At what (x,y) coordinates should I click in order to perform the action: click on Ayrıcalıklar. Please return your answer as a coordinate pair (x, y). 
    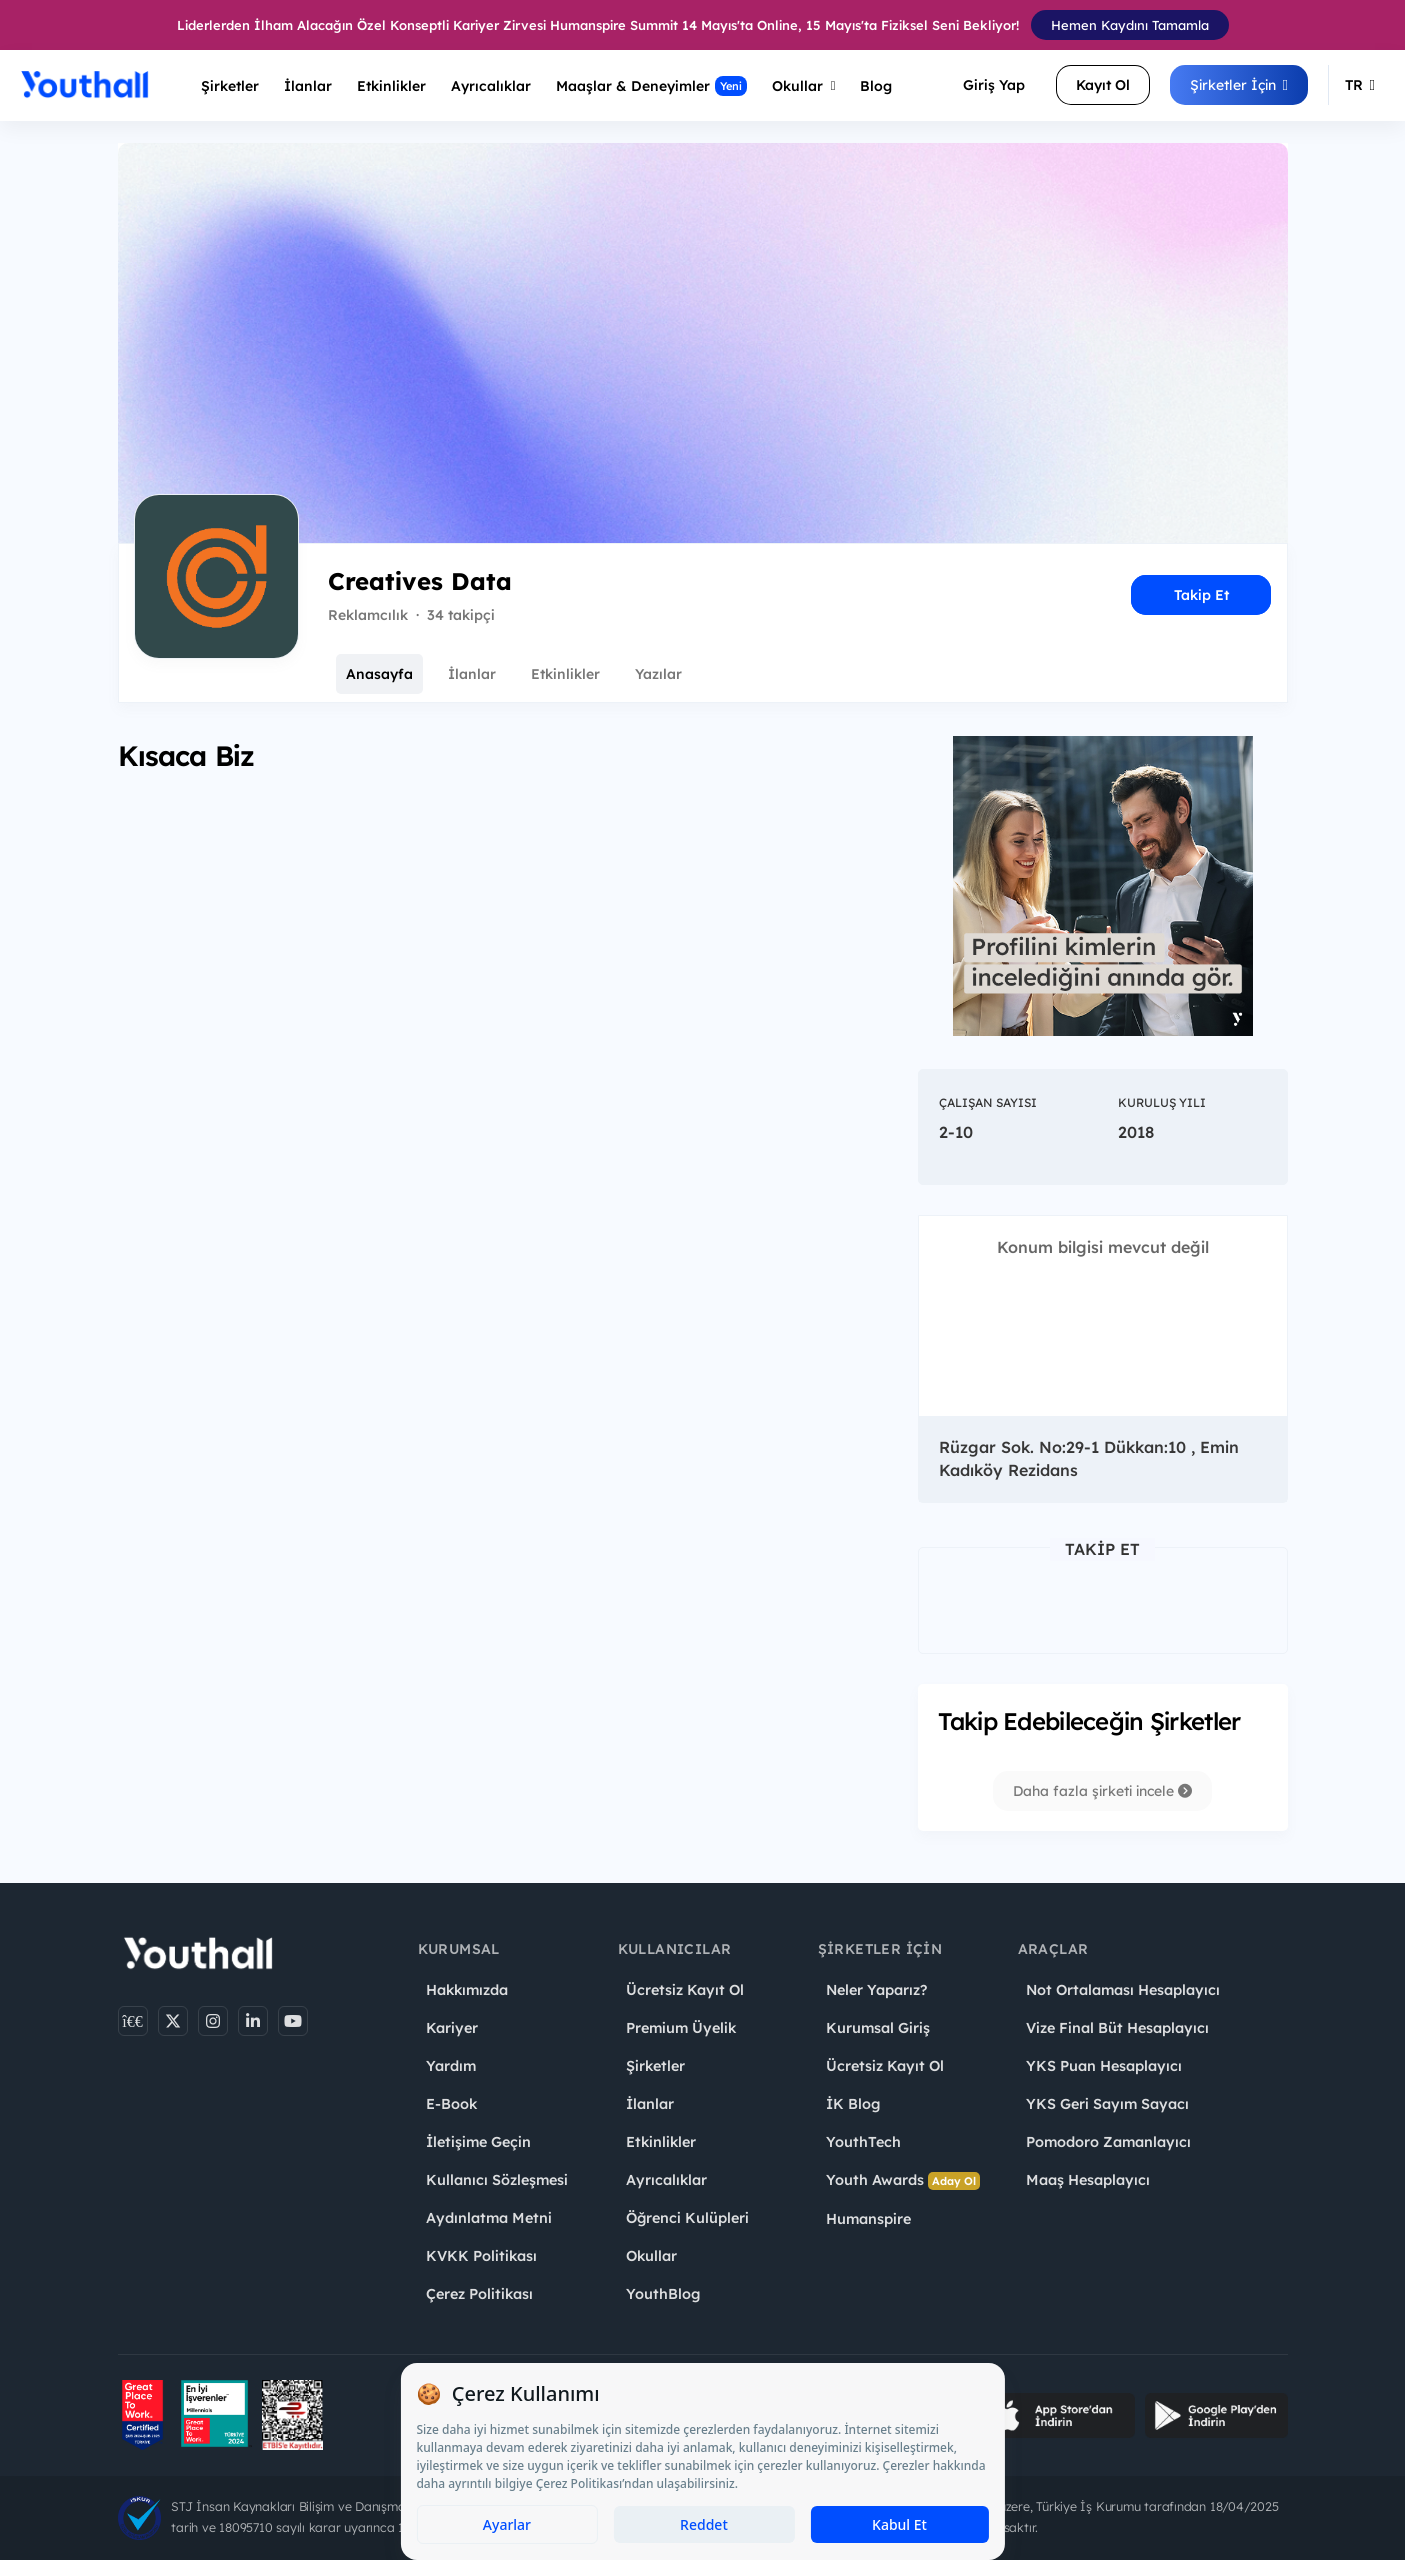
    Looking at the image, I should click on (666, 2180).